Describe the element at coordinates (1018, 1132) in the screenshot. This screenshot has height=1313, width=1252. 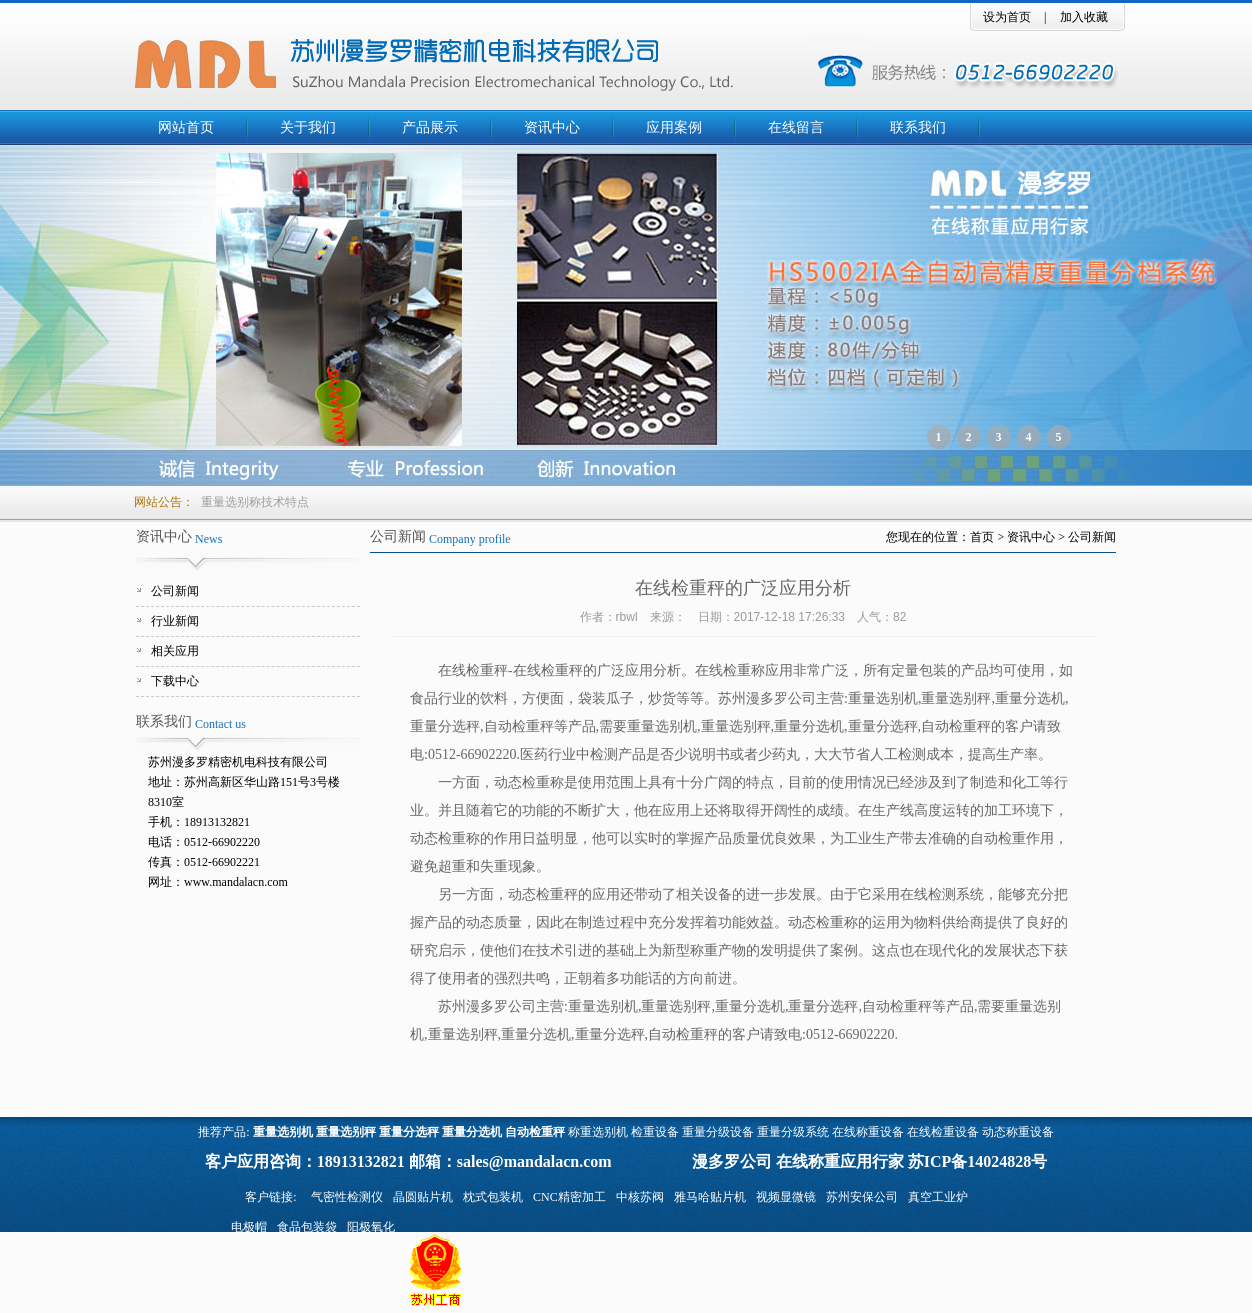
I see `动态称重设备` at that location.